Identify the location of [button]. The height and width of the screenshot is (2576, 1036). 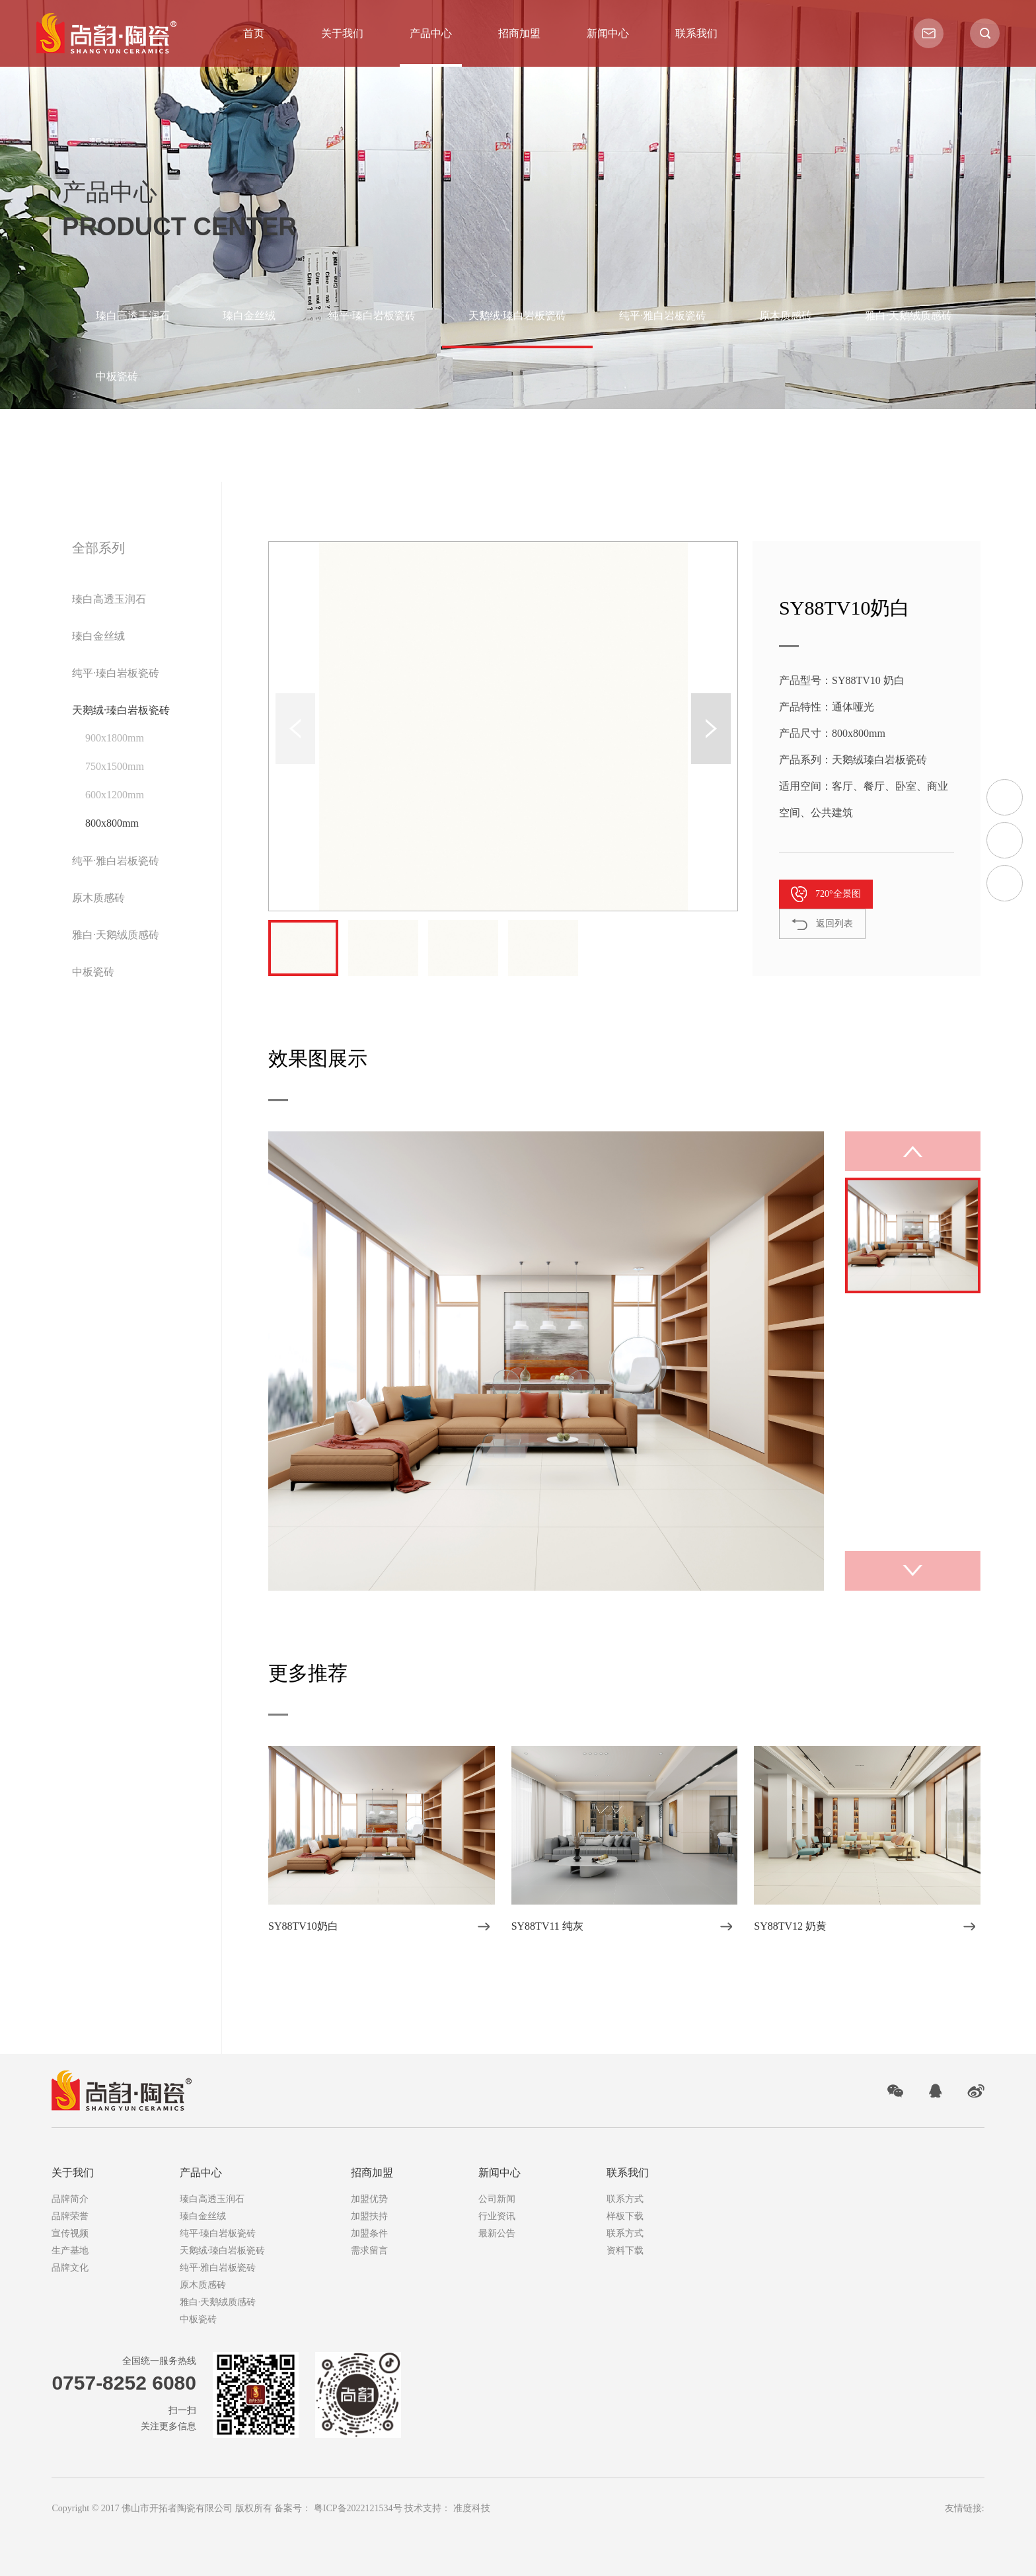
(711, 728).